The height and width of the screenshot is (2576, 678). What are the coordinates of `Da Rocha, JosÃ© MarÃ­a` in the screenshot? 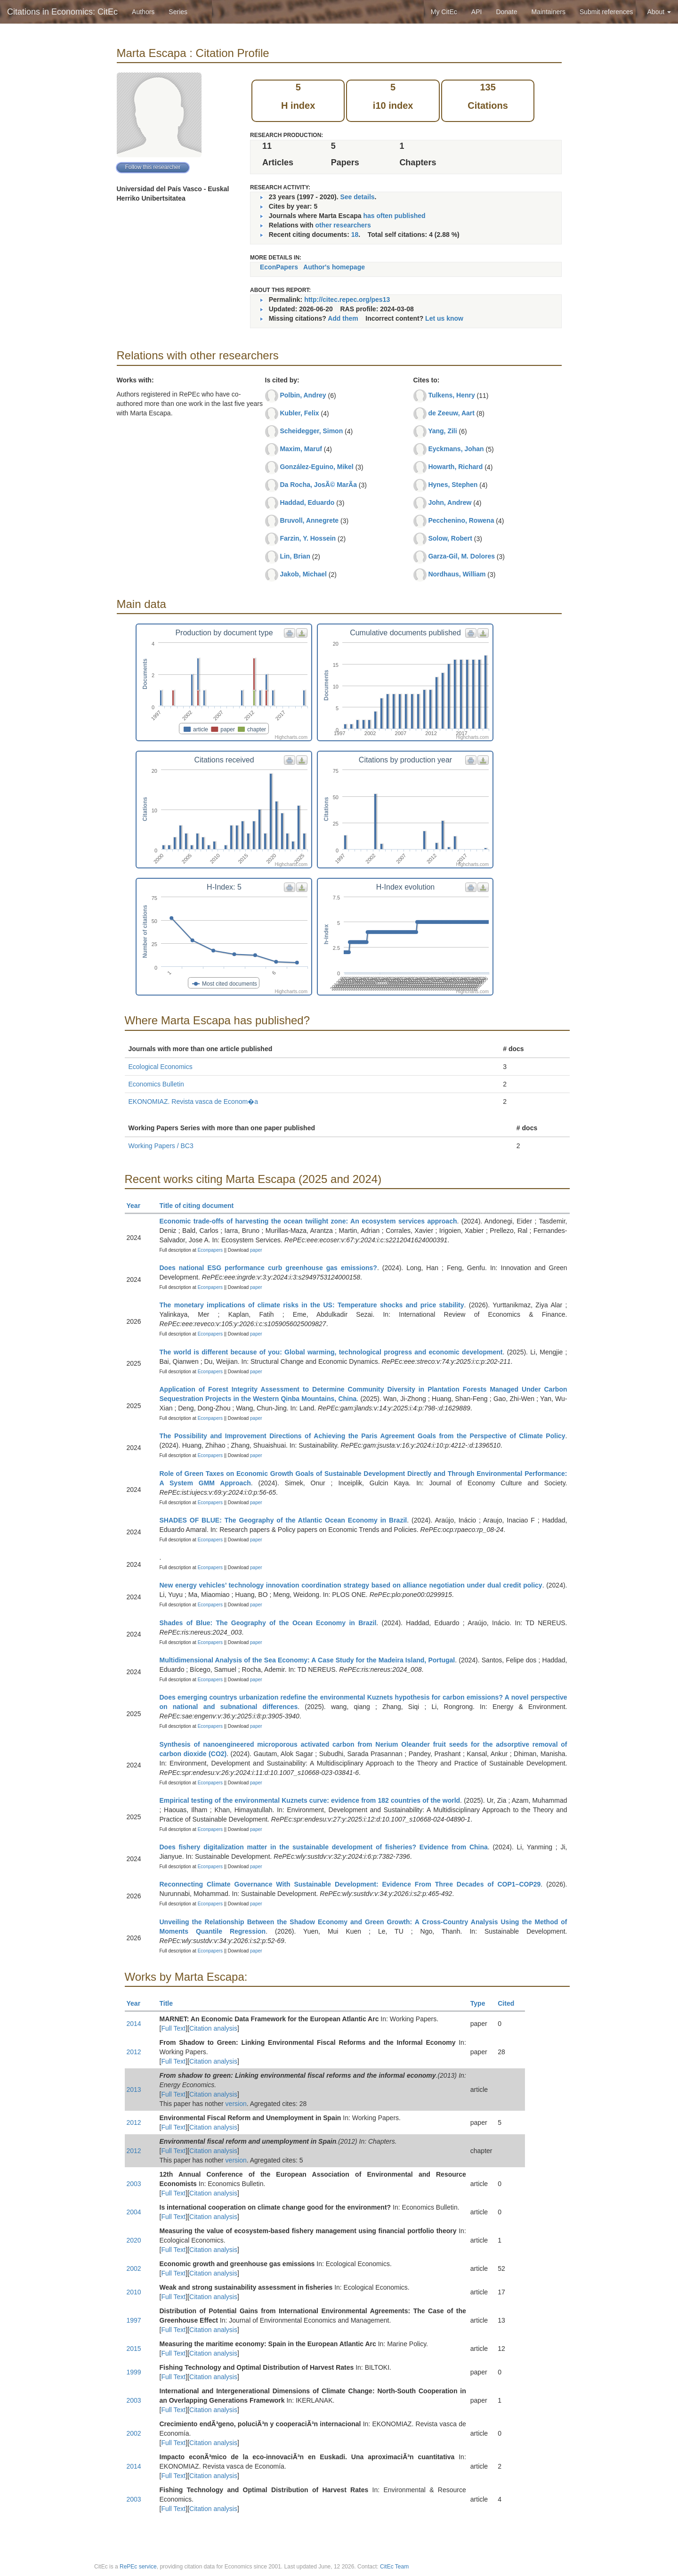 It's located at (318, 484).